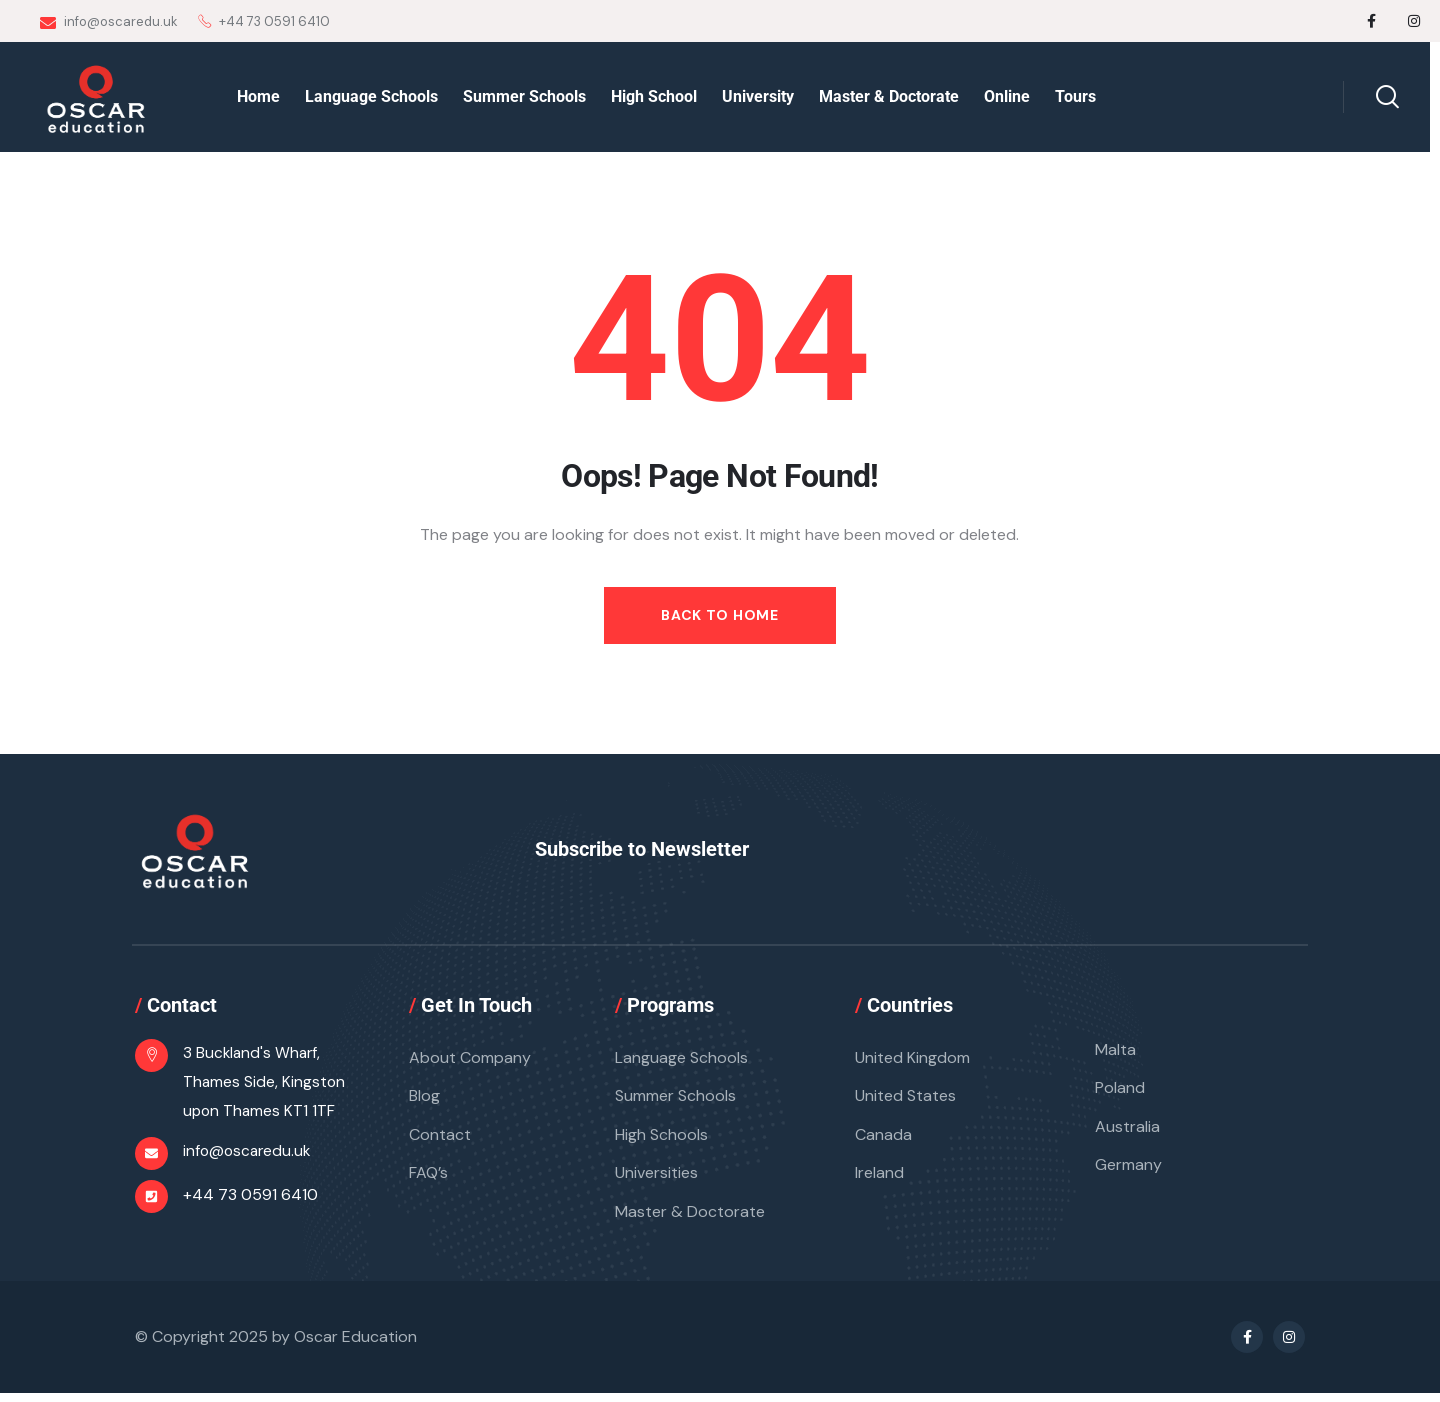 The height and width of the screenshot is (1402, 1440). Describe the element at coordinates (675, 1099) in the screenshot. I see `Summer Schools` at that location.